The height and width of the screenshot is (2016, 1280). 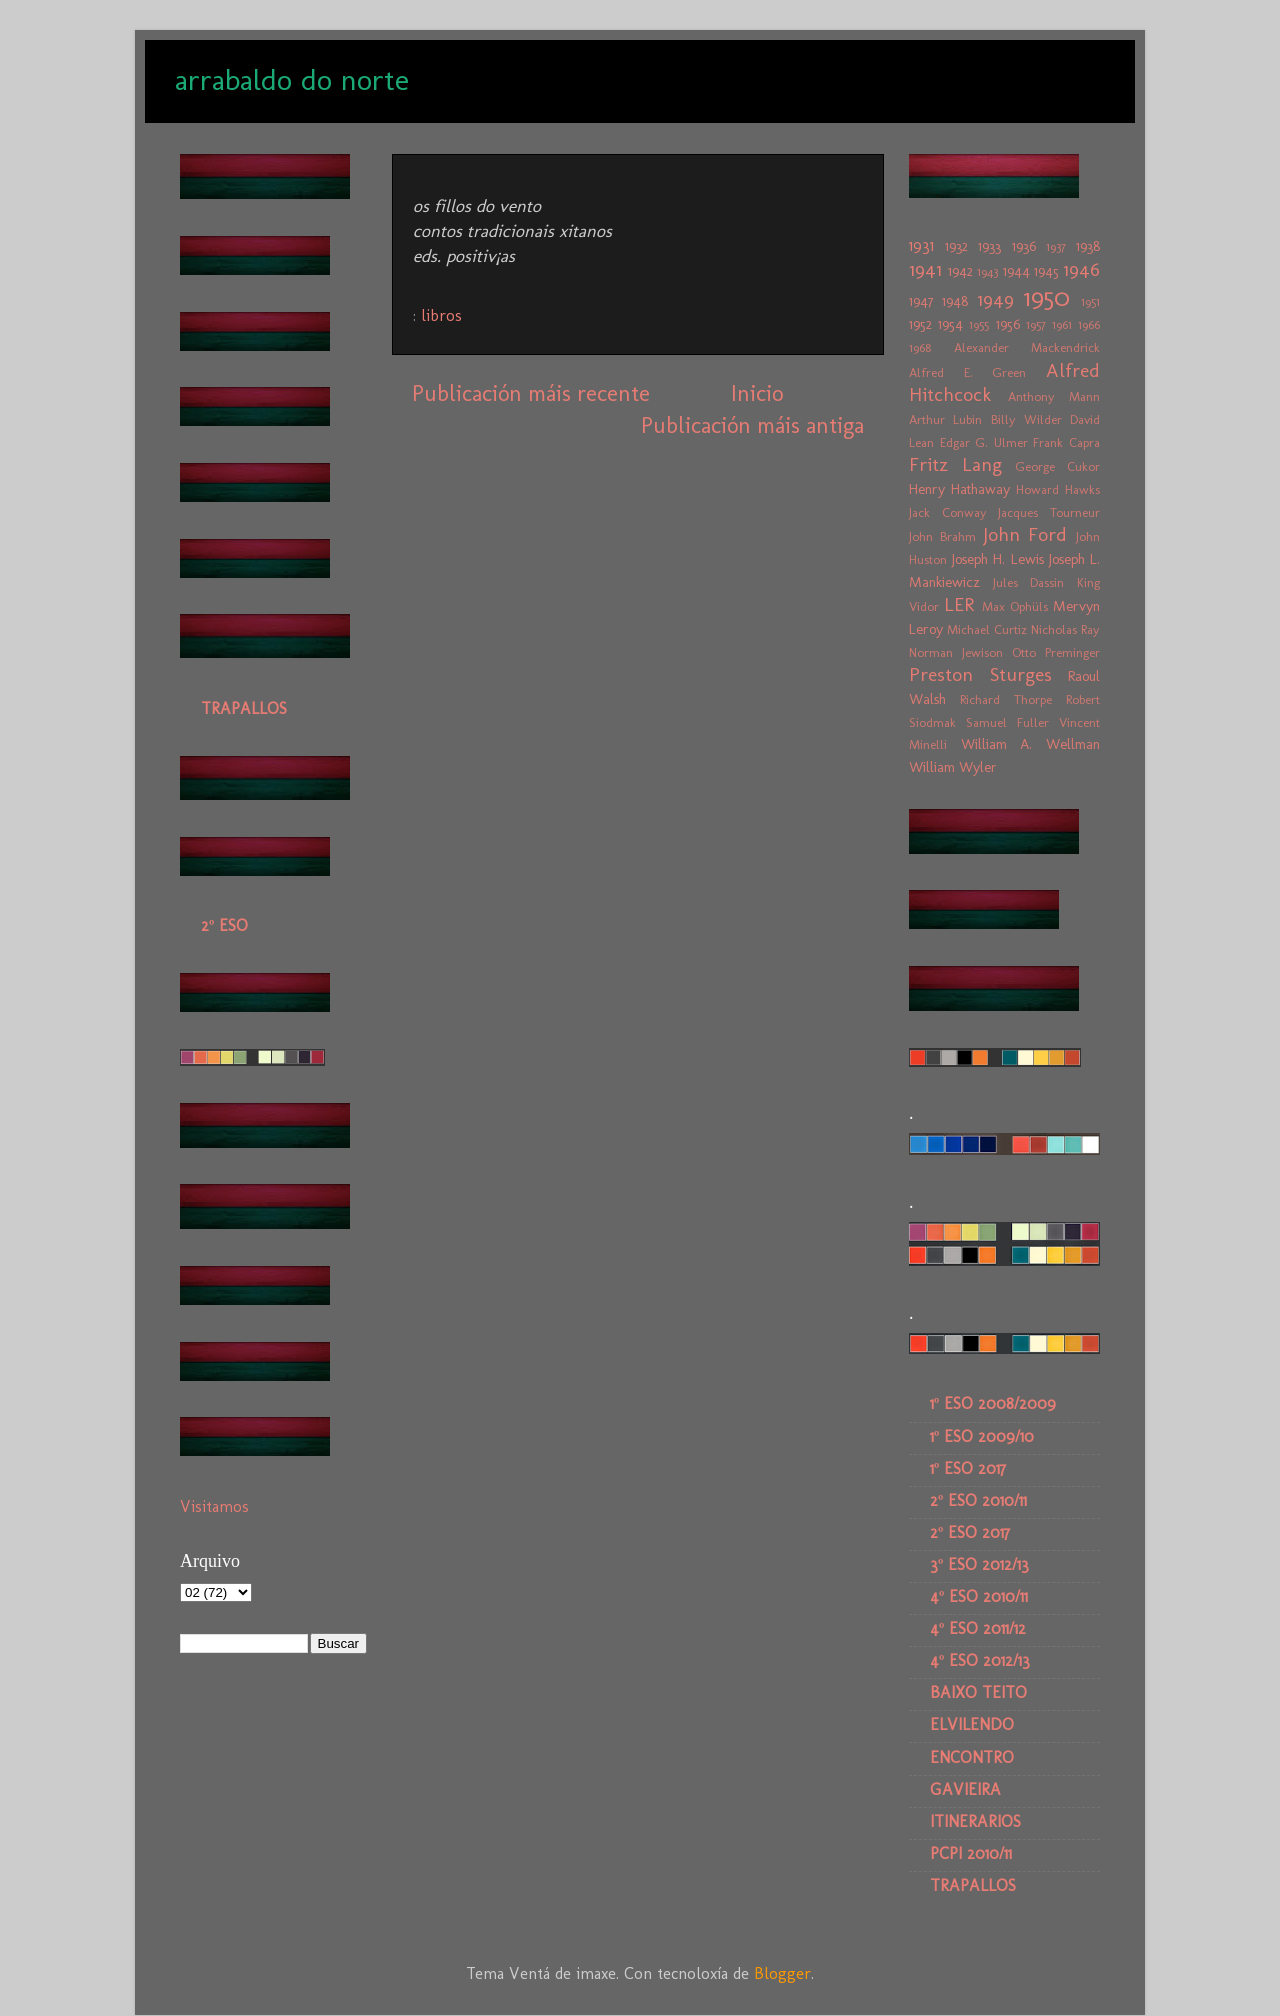 I want to click on GAVIEIRA, so click(x=965, y=1789).